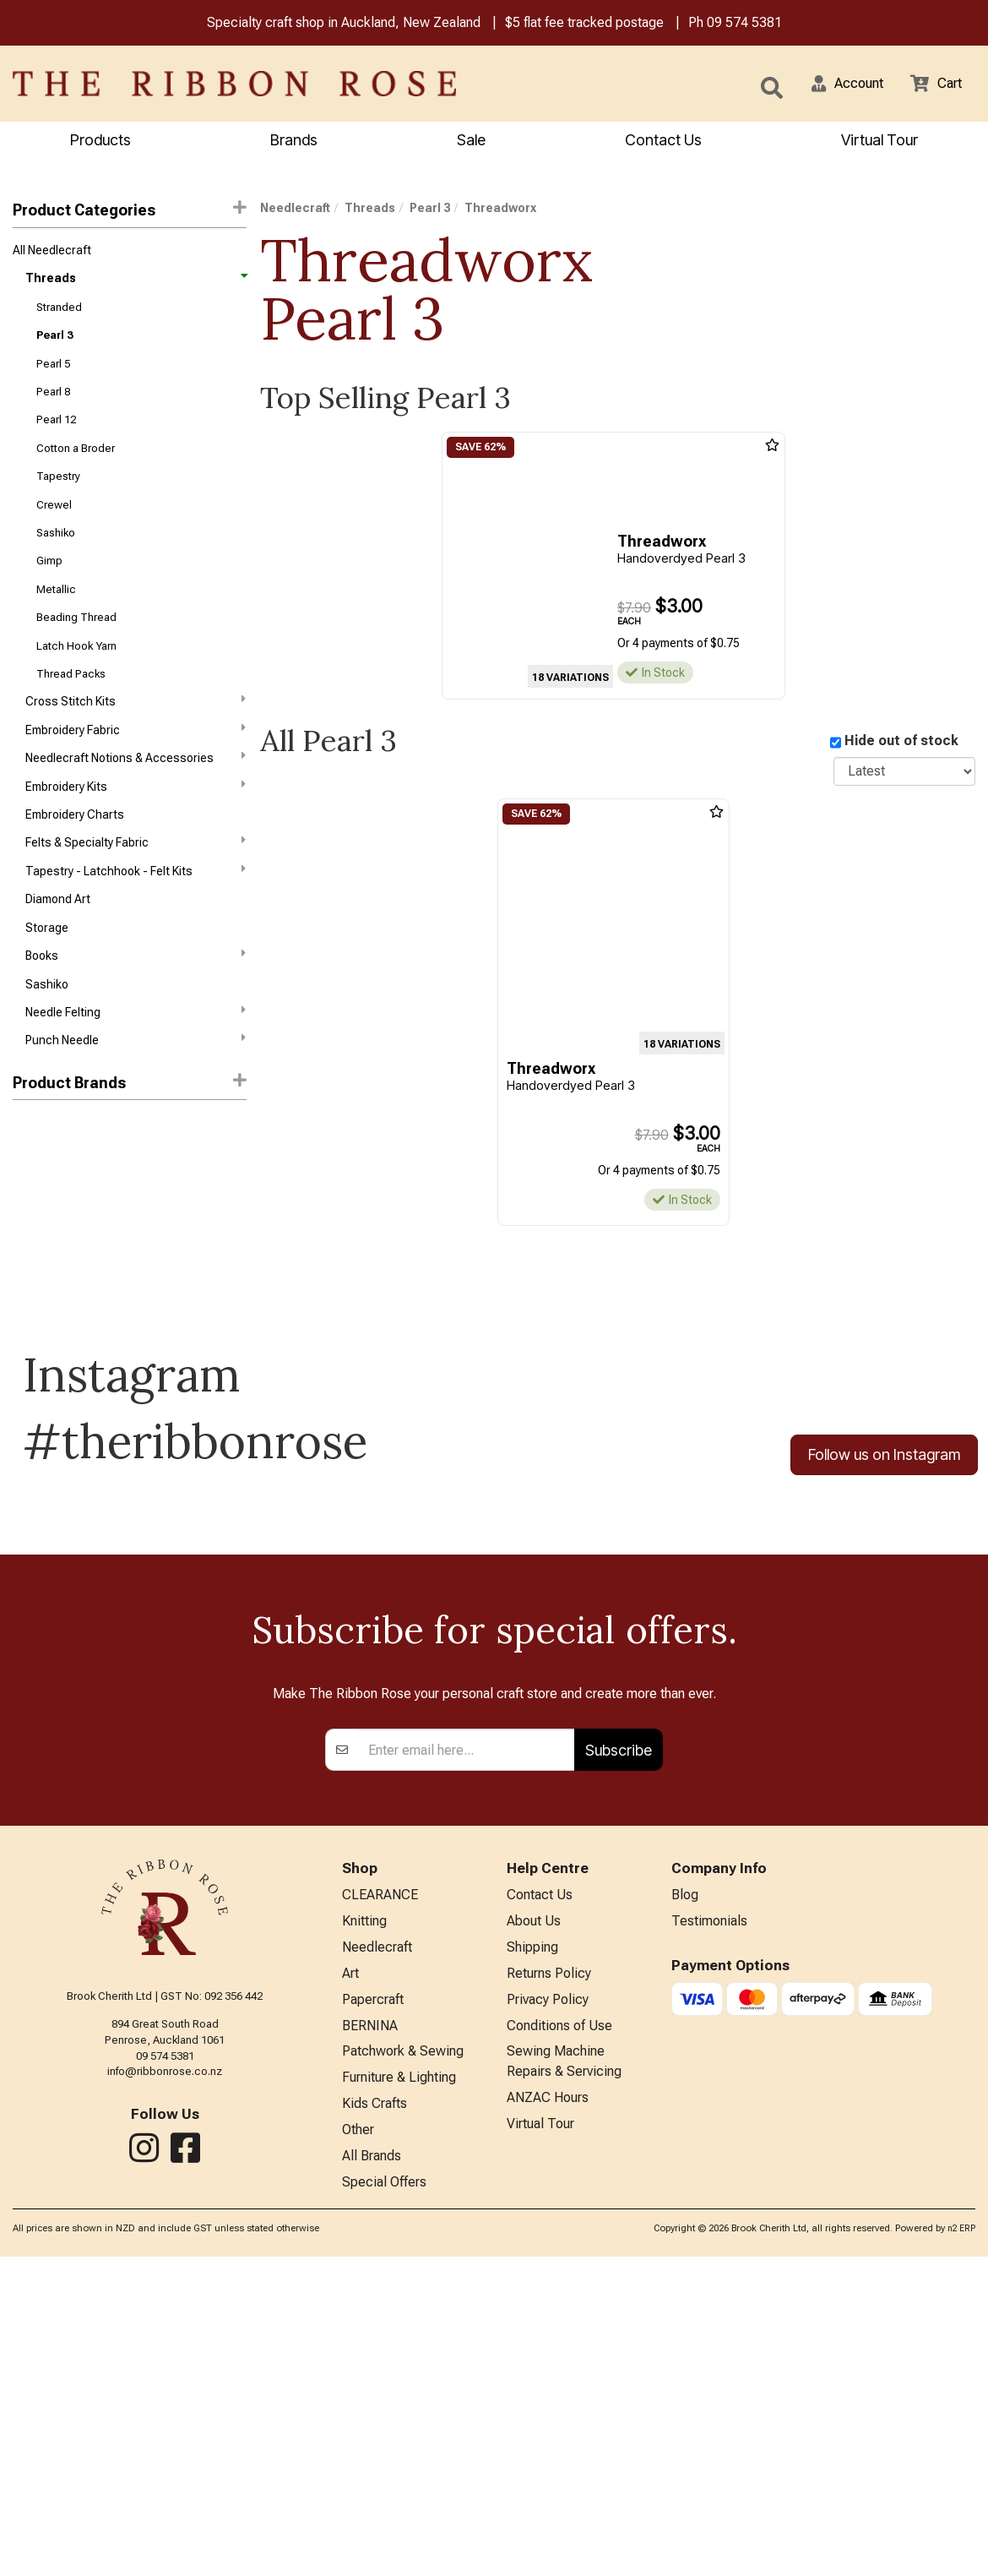 This screenshot has width=988, height=2576. I want to click on Returns Policy, so click(549, 2279).